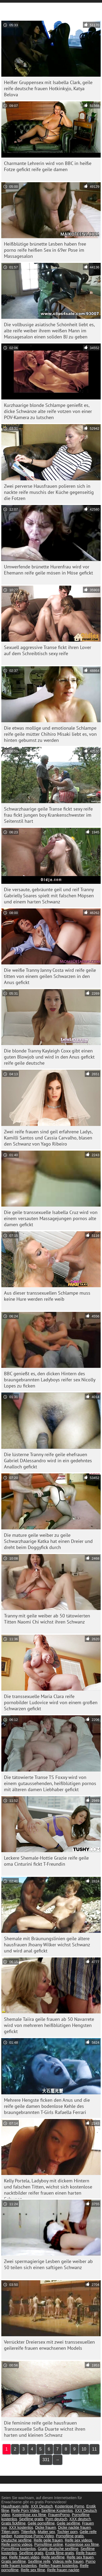 Image resolution: width=102 pixels, height=2576 pixels. What do you see at coordinates (33, 2570) in the screenshot?
I see `Reife sex filme` at bounding box center [33, 2570].